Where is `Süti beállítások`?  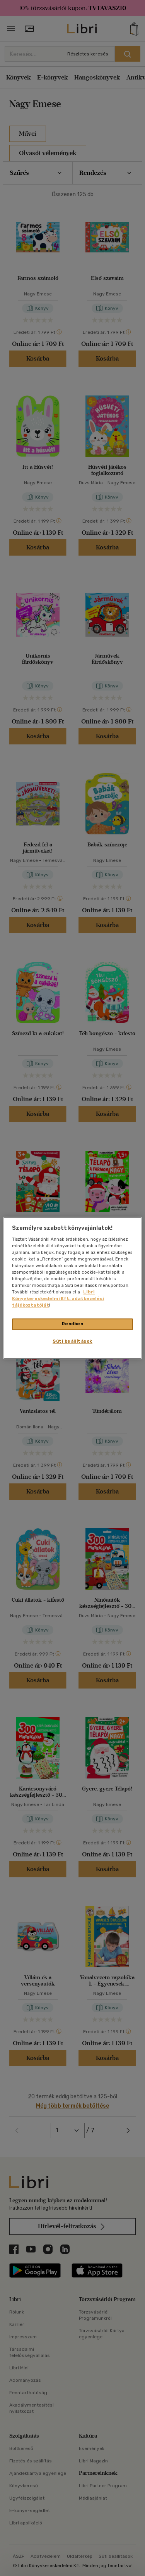 Süti beállítások is located at coordinates (72, 1341).